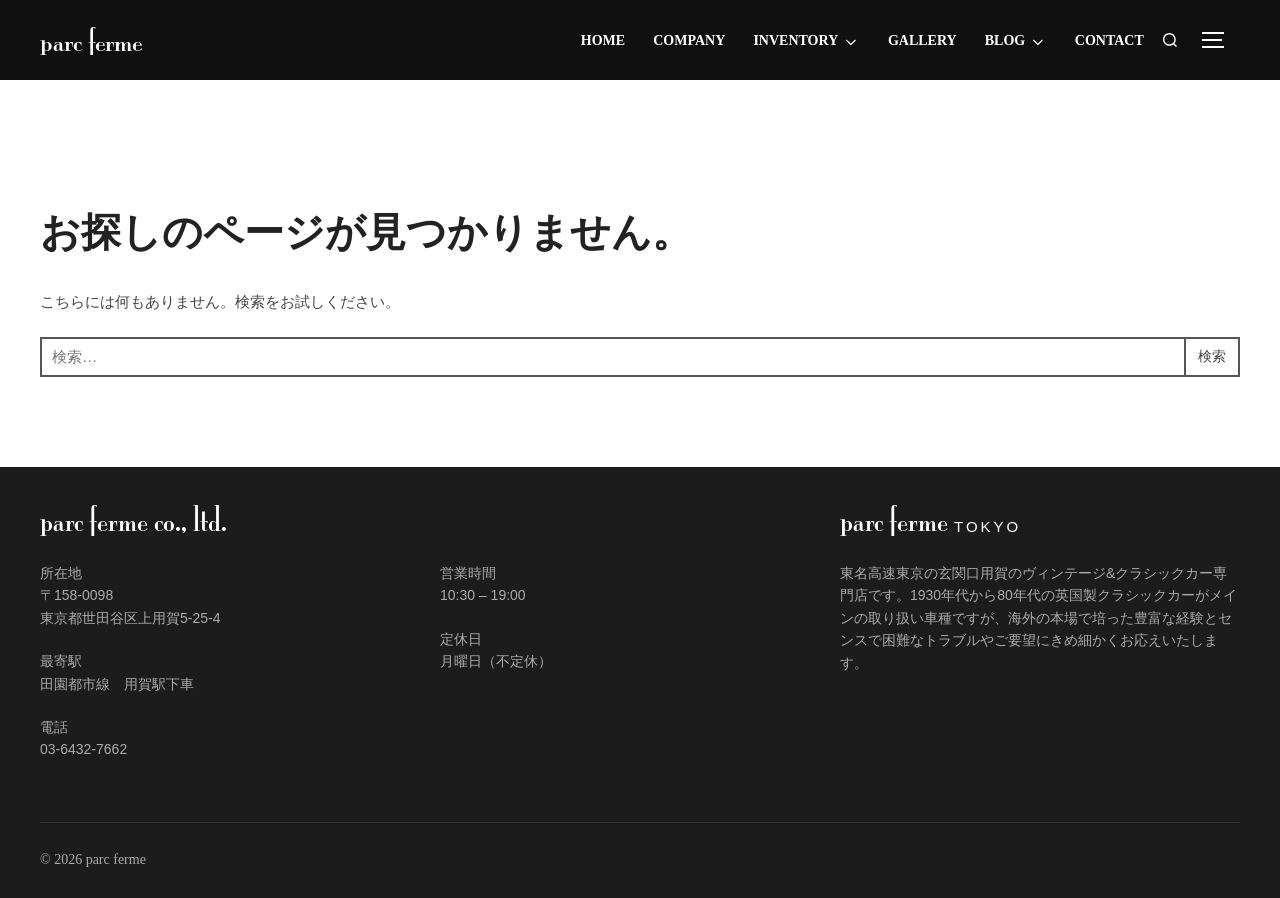  What do you see at coordinates (689, 40) in the screenshot?
I see `Company` at bounding box center [689, 40].